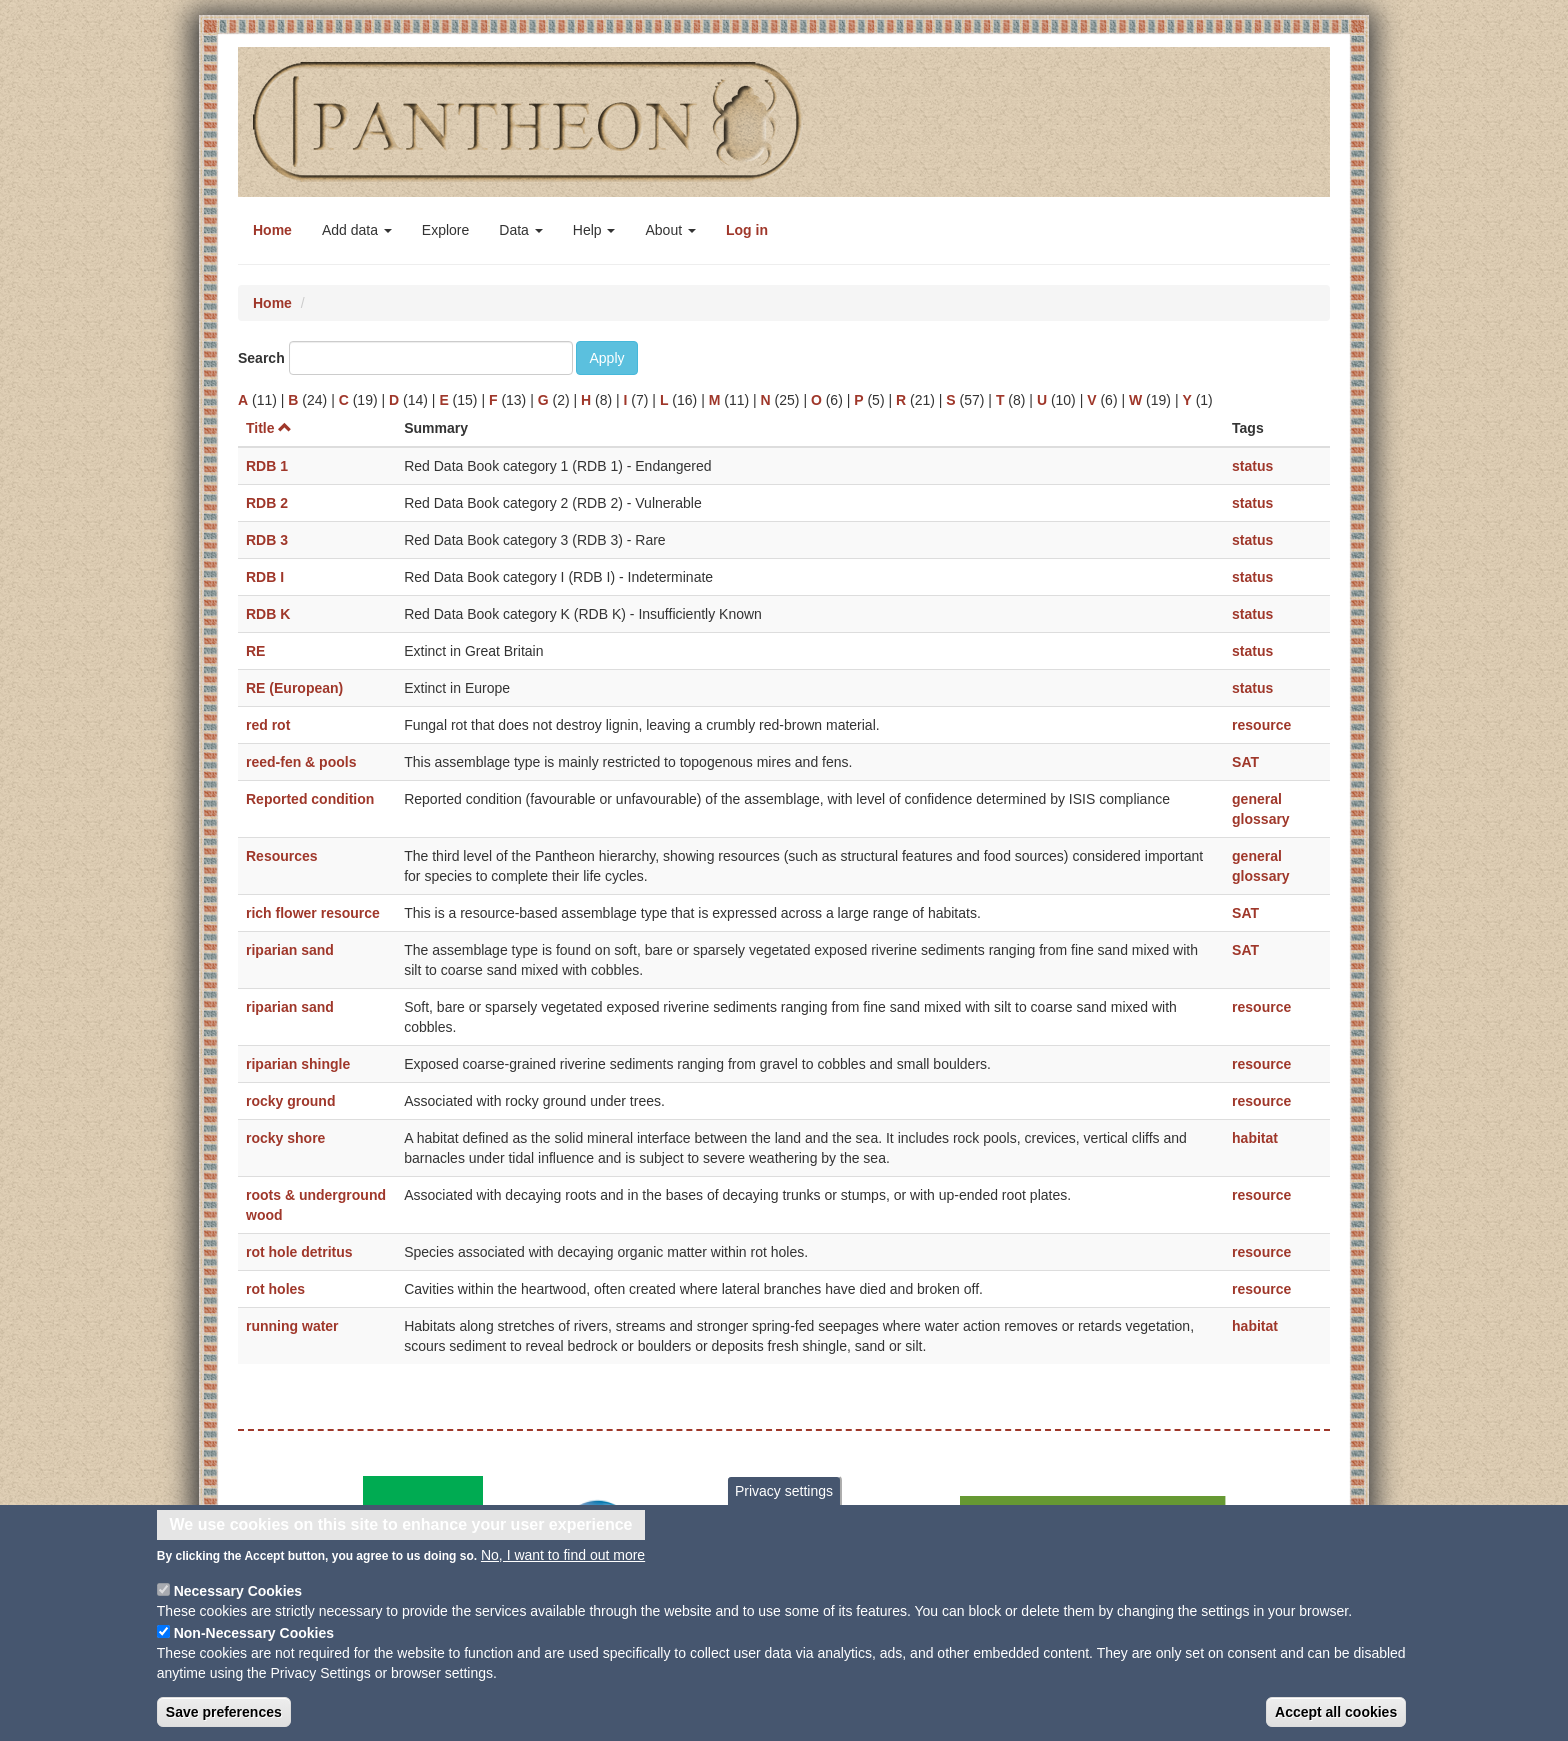 The width and height of the screenshot is (1568, 1741). Describe the element at coordinates (313, 913) in the screenshot. I see `rich flower resource` at that location.